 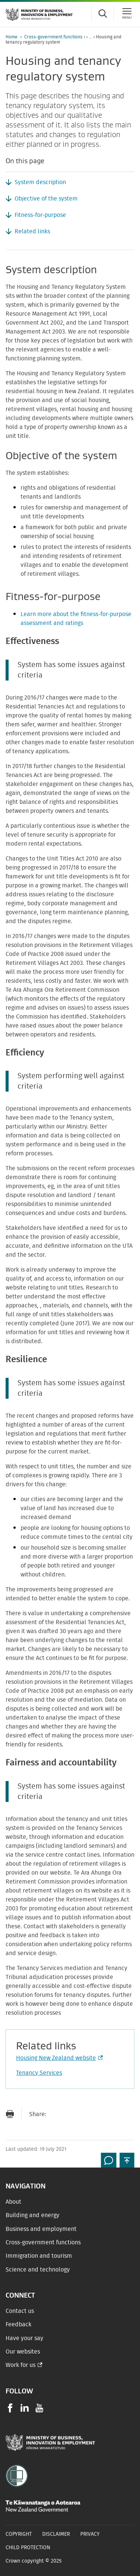 I want to click on Building and energy, so click(x=32, y=2215).